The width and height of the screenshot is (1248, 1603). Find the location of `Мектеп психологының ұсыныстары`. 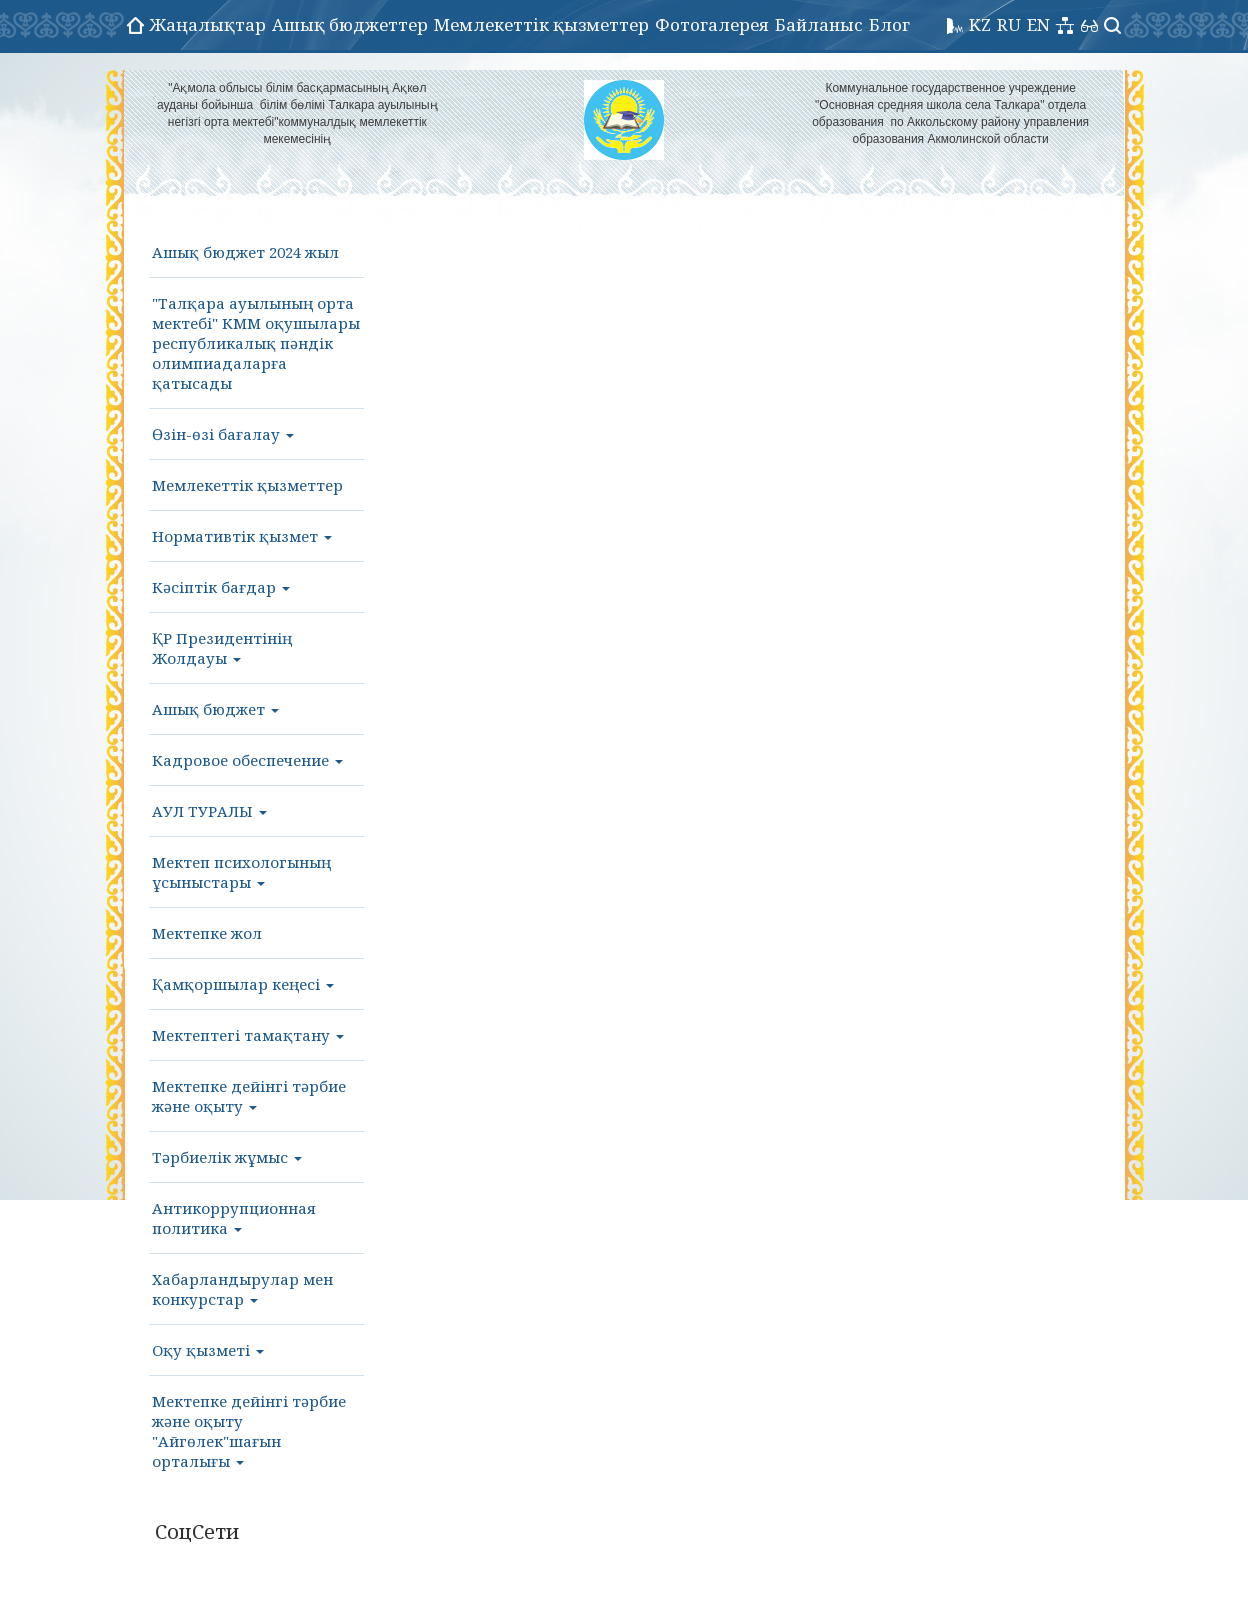

Мектеп психологының ұсыныстары is located at coordinates (241, 872).